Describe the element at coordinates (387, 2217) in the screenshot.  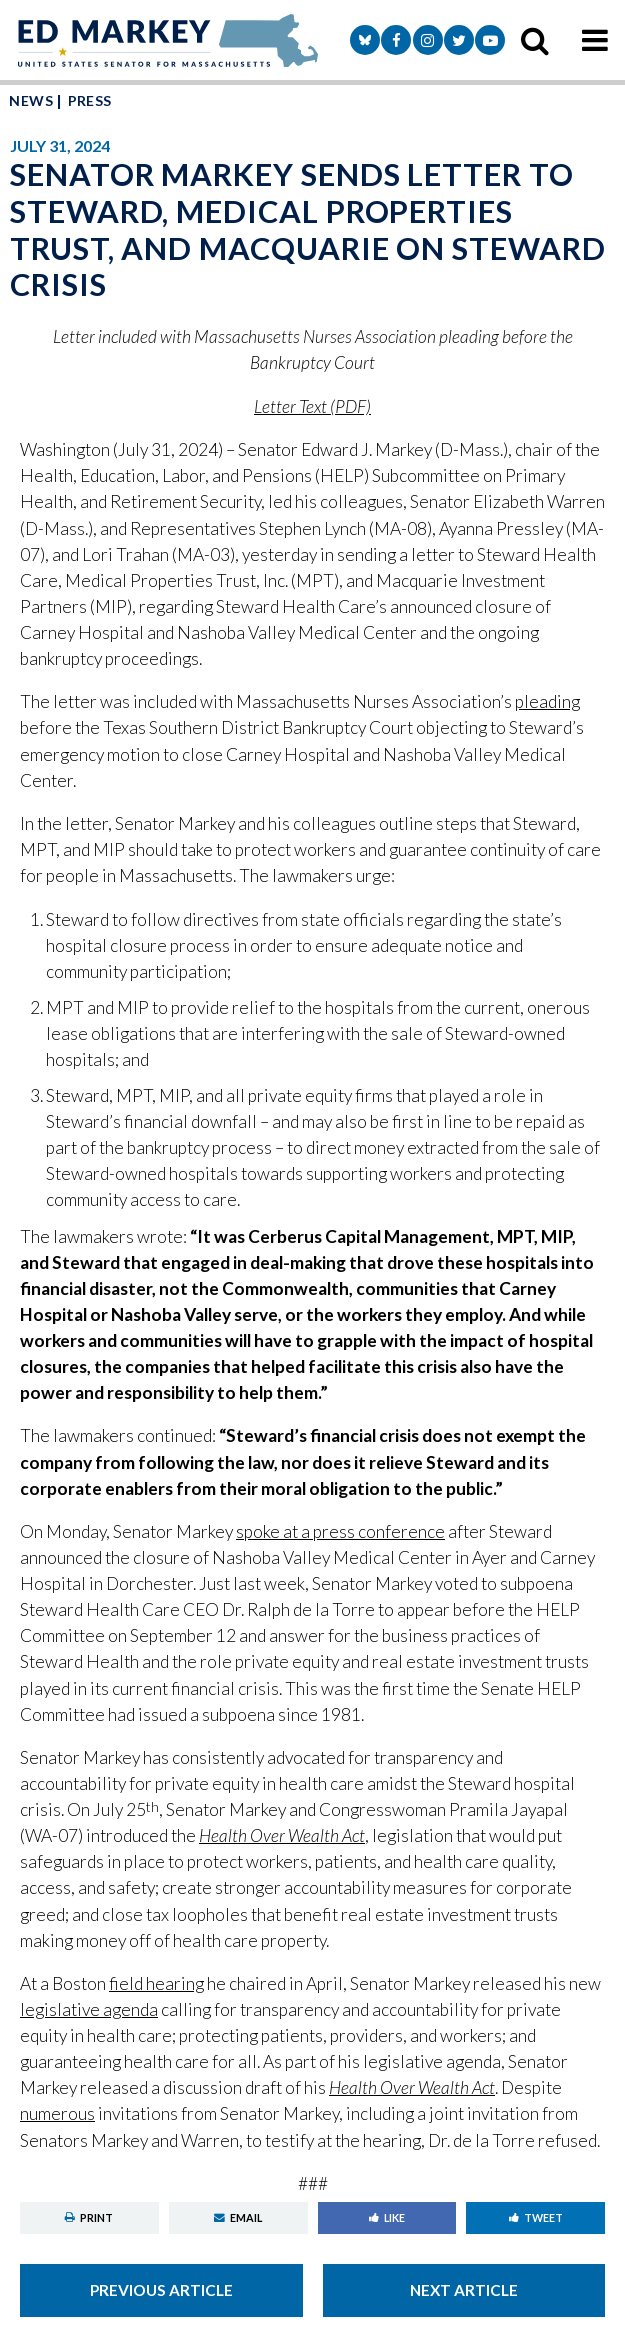
I see `Like` at that location.